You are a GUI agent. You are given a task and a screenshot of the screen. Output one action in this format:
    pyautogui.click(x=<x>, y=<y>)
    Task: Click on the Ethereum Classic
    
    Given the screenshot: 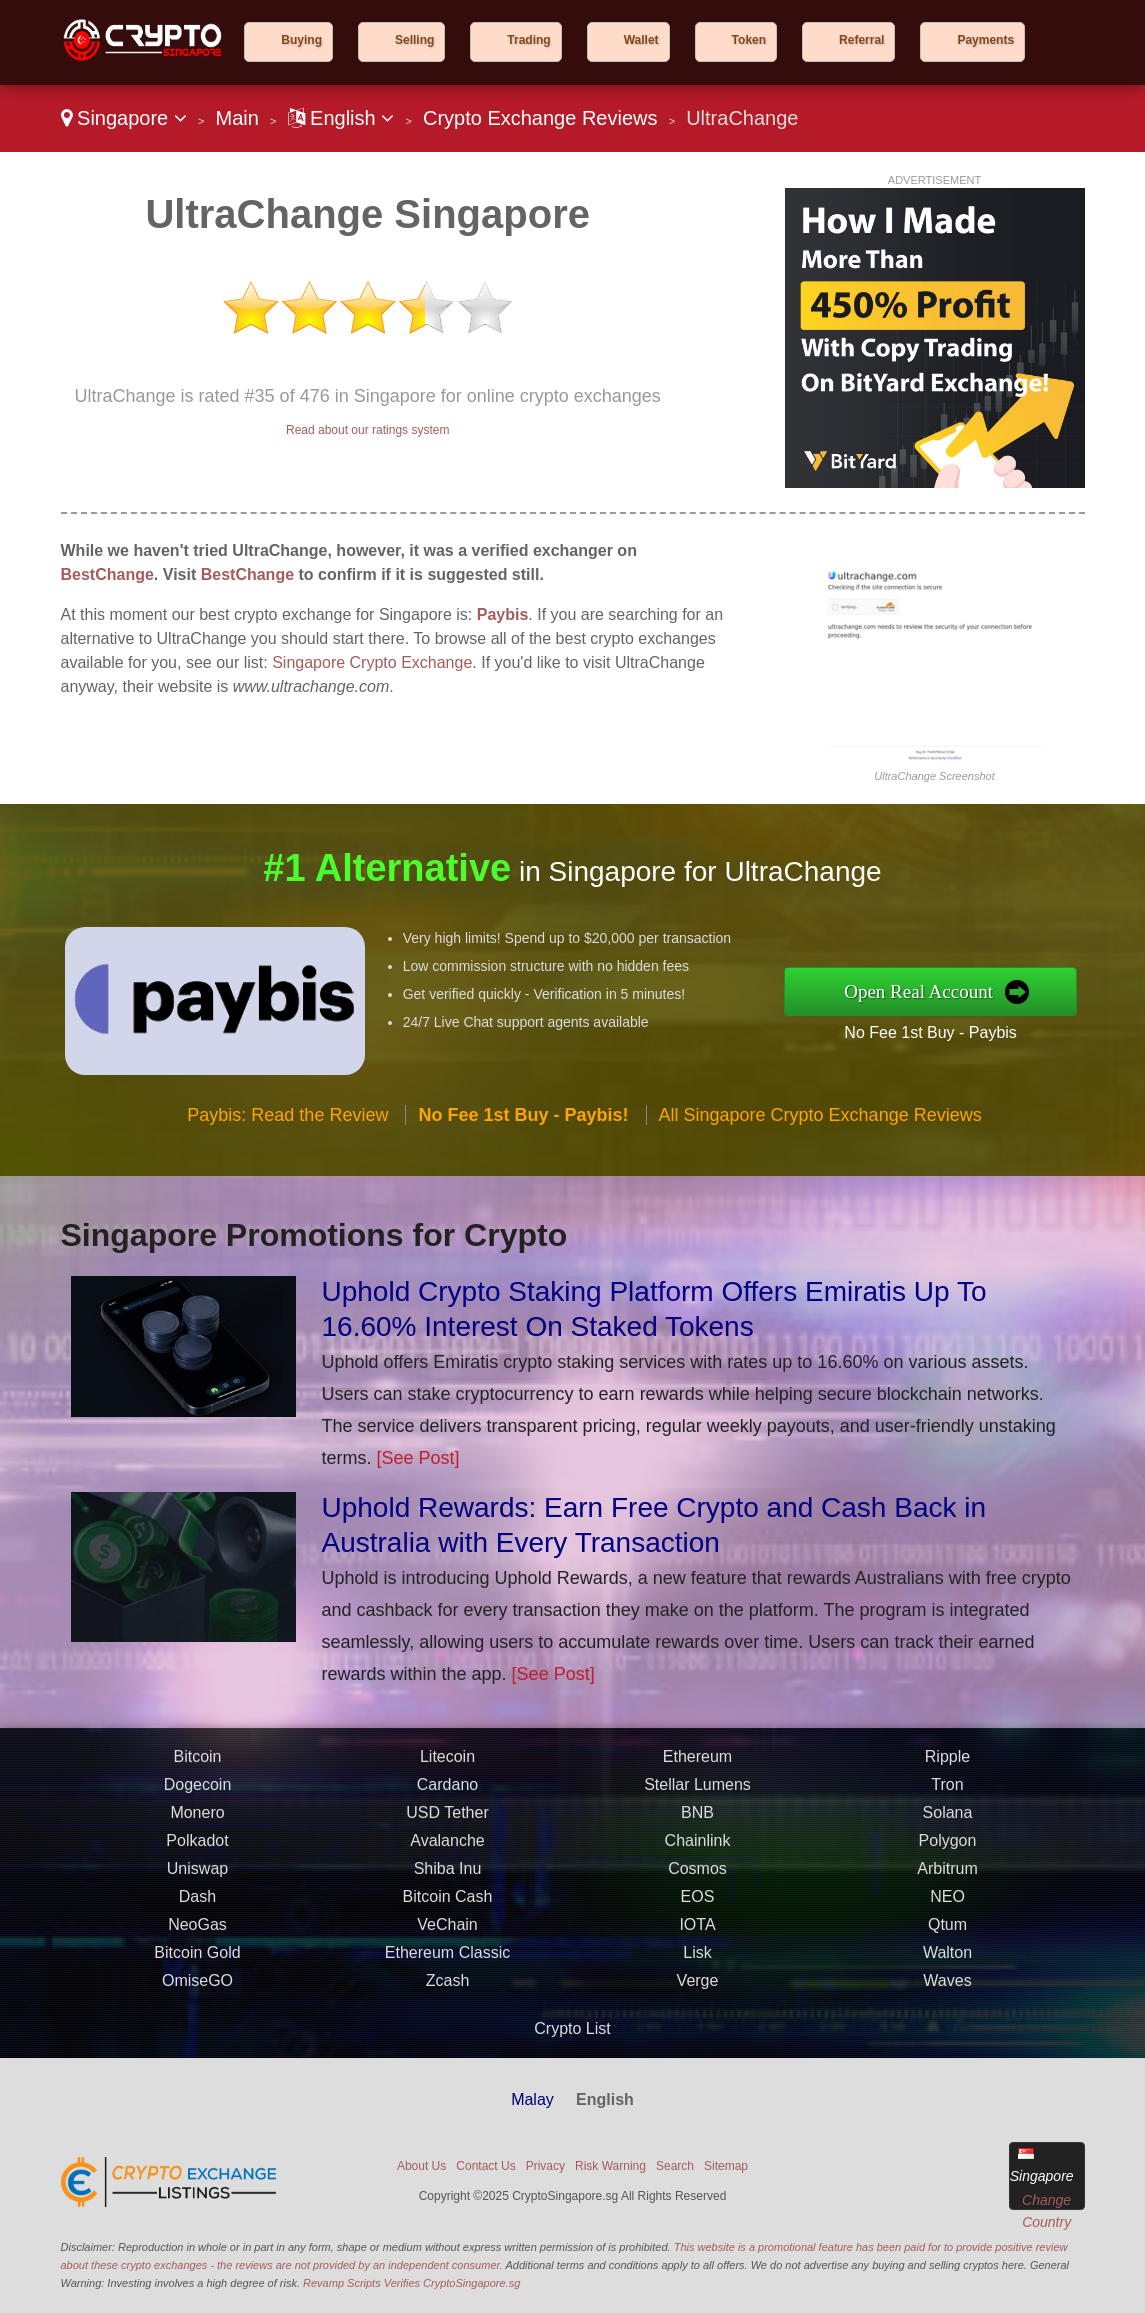 What is the action you would take?
    pyautogui.click(x=447, y=1959)
    